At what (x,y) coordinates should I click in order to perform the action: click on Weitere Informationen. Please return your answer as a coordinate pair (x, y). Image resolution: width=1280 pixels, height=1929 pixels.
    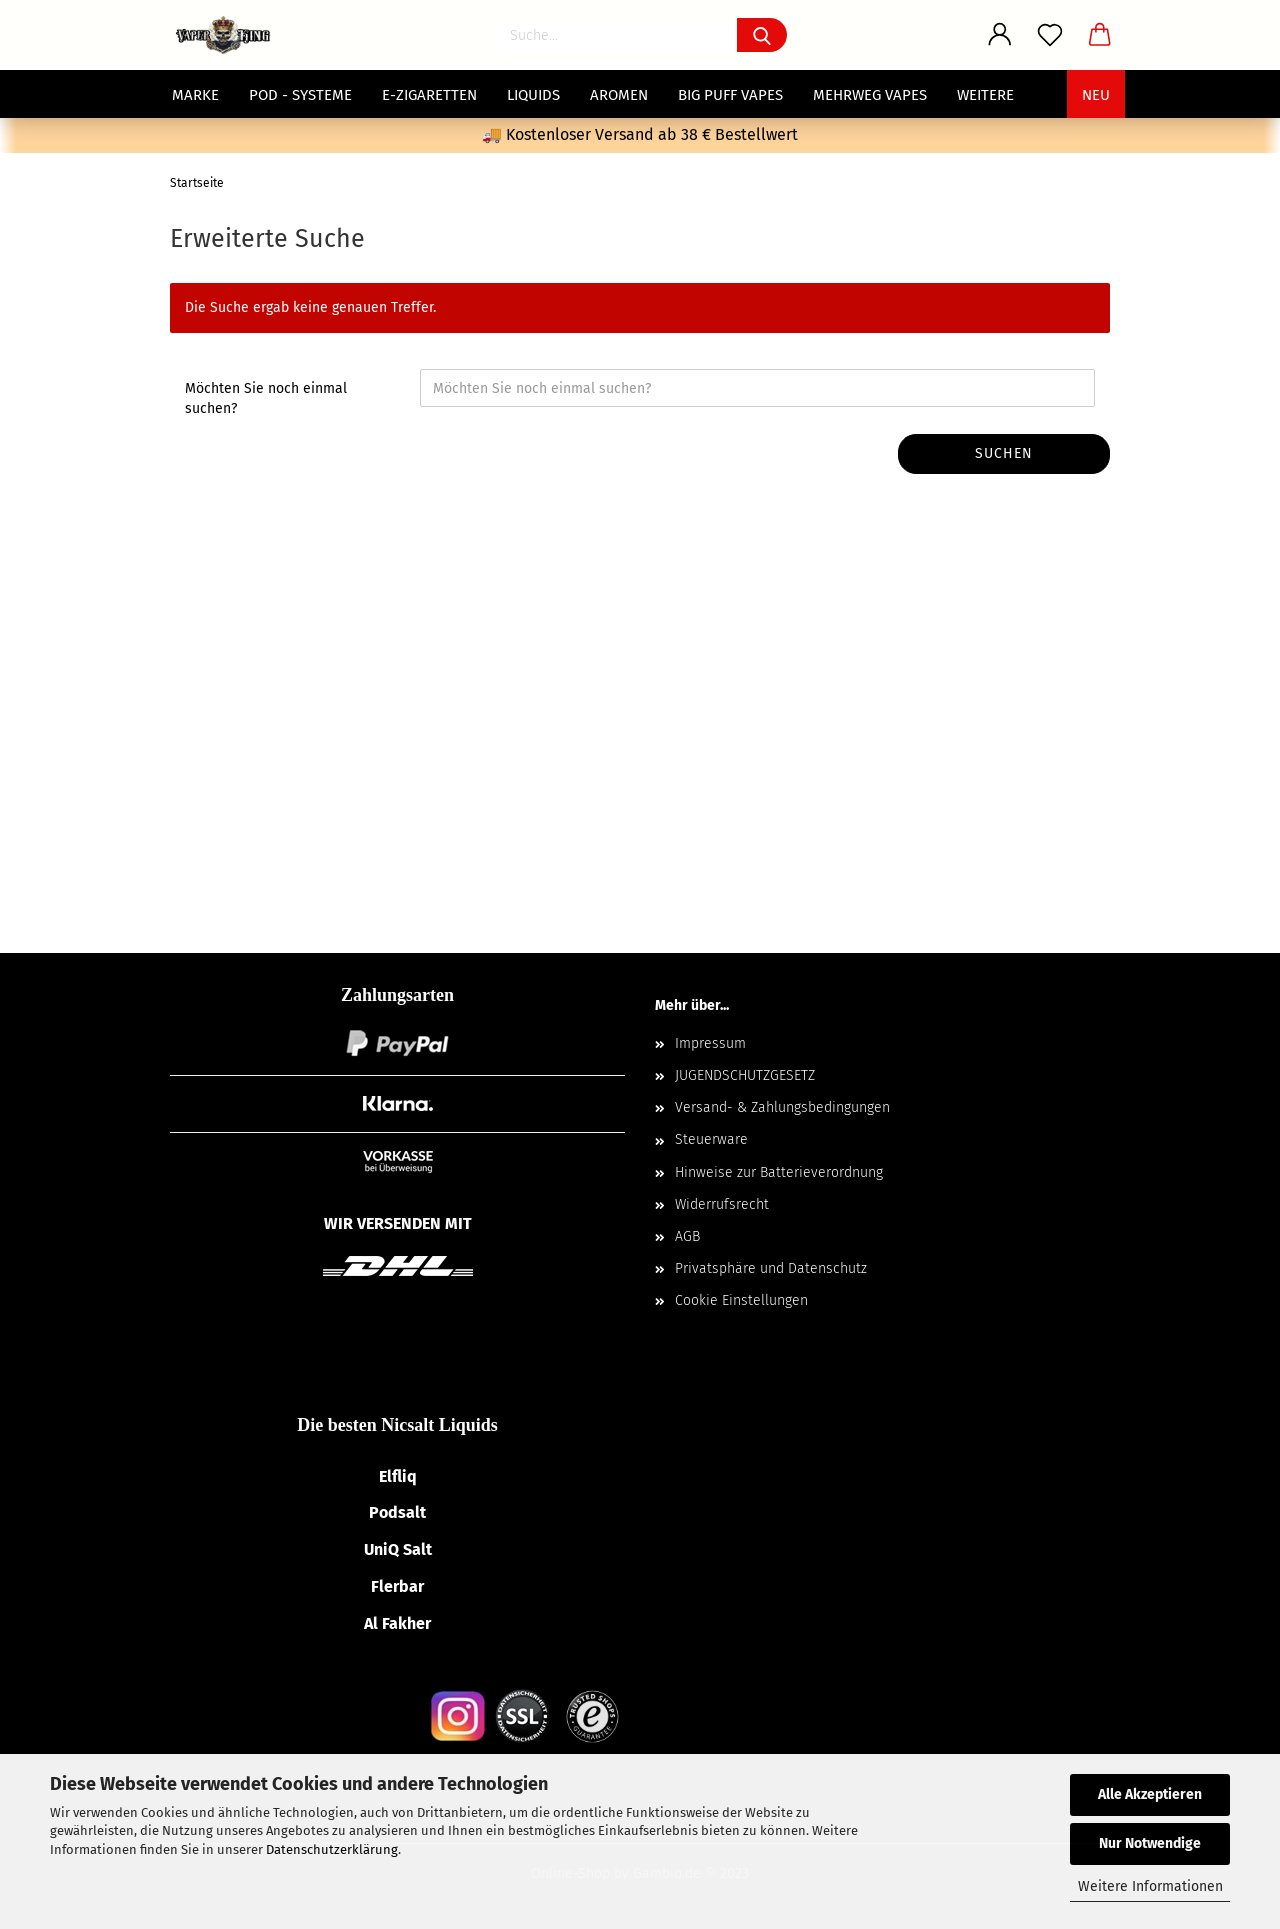
    Looking at the image, I should click on (1150, 1886).